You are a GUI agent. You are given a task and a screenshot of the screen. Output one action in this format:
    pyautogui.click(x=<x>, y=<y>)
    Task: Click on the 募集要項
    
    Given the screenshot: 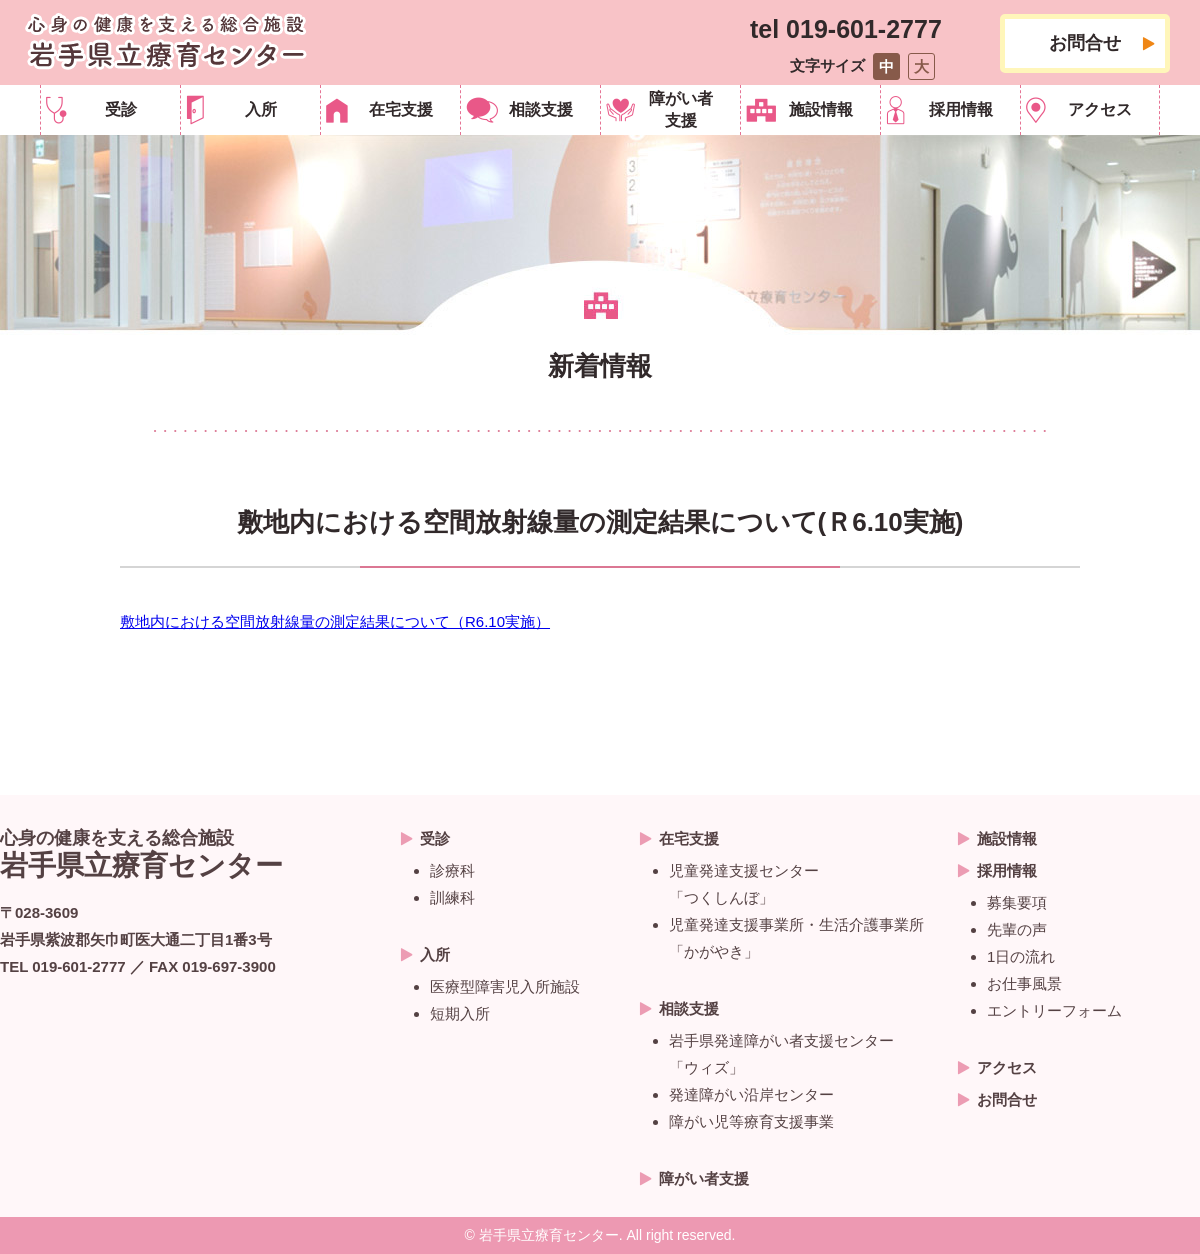 What is the action you would take?
    pyautogui.click(x=1017, y=902)
    